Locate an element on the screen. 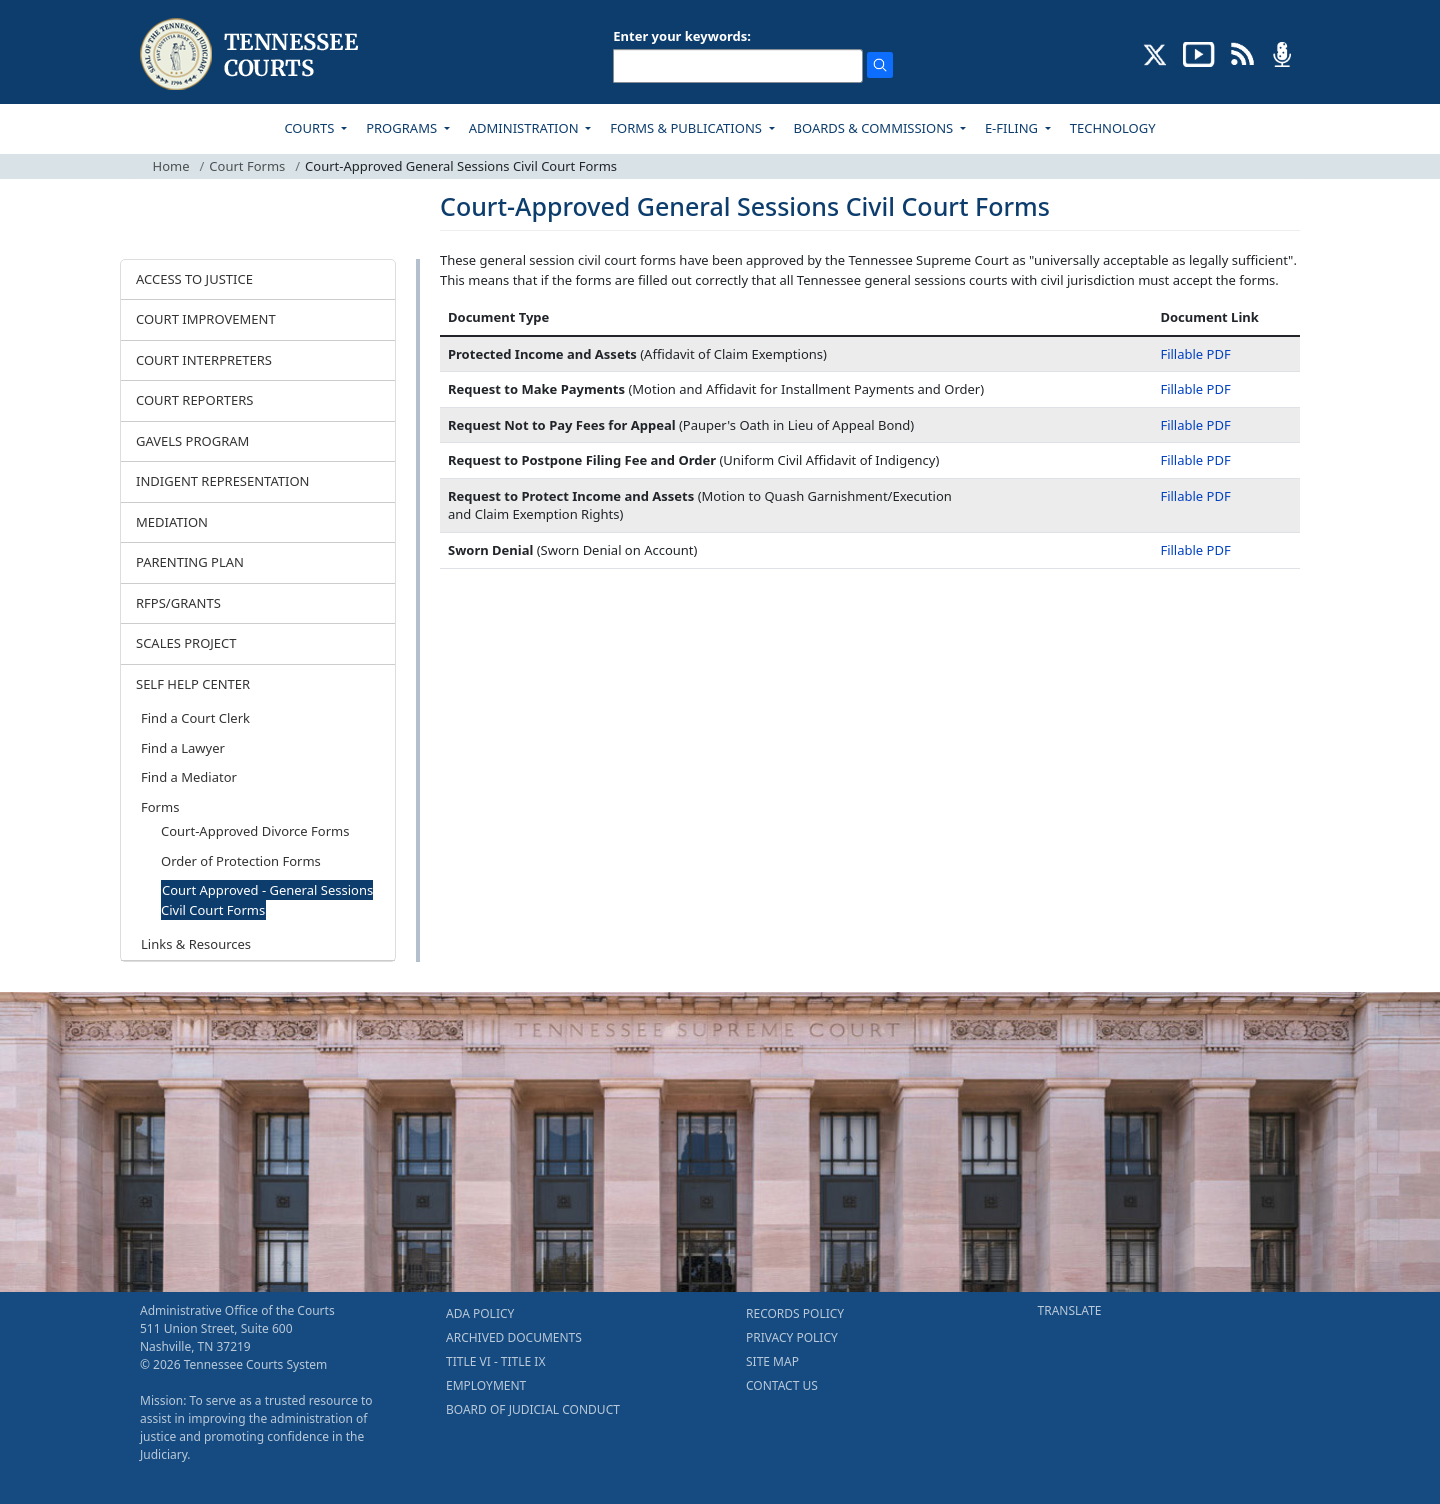 This screenshot has width=1440, height=1504. Fillable PDF [Fillable PDF - Request to Postpone Filing Fee and Order] is located at coordinates (1195, 460).